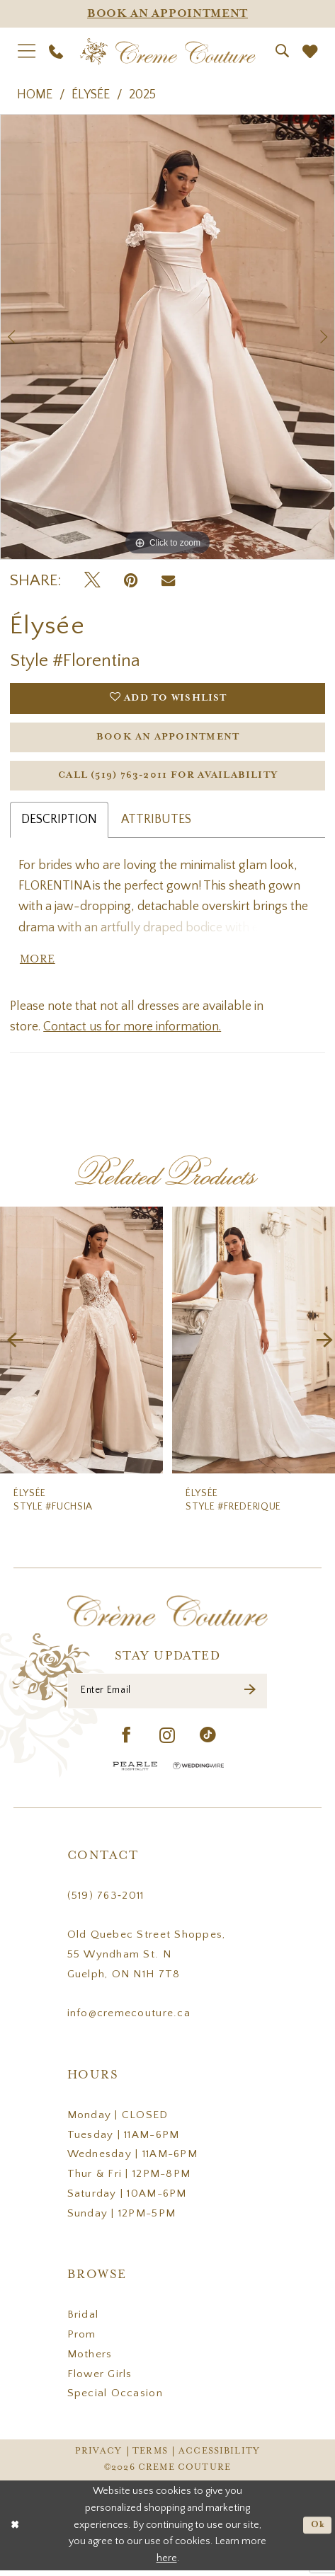  What do you see at coordinates (83, 2320) in the screenshot?
I see `Bridal` at bounding box center [83, 2320].